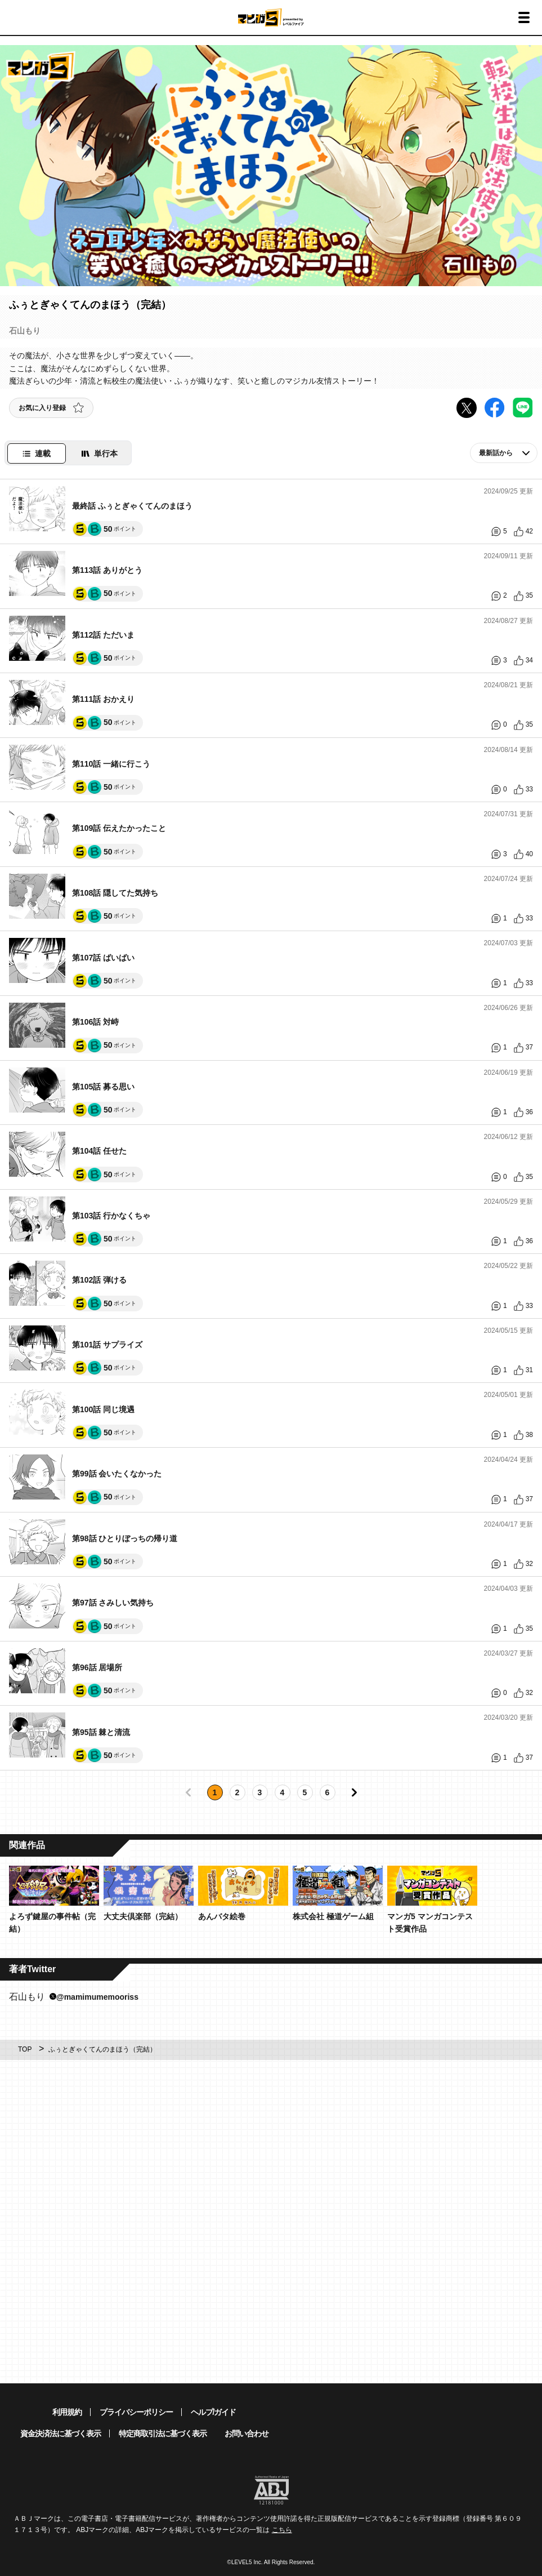 The image size is (542, 2576). I want to click on 特定商取引法に基づく表示, so click(163, 2433).